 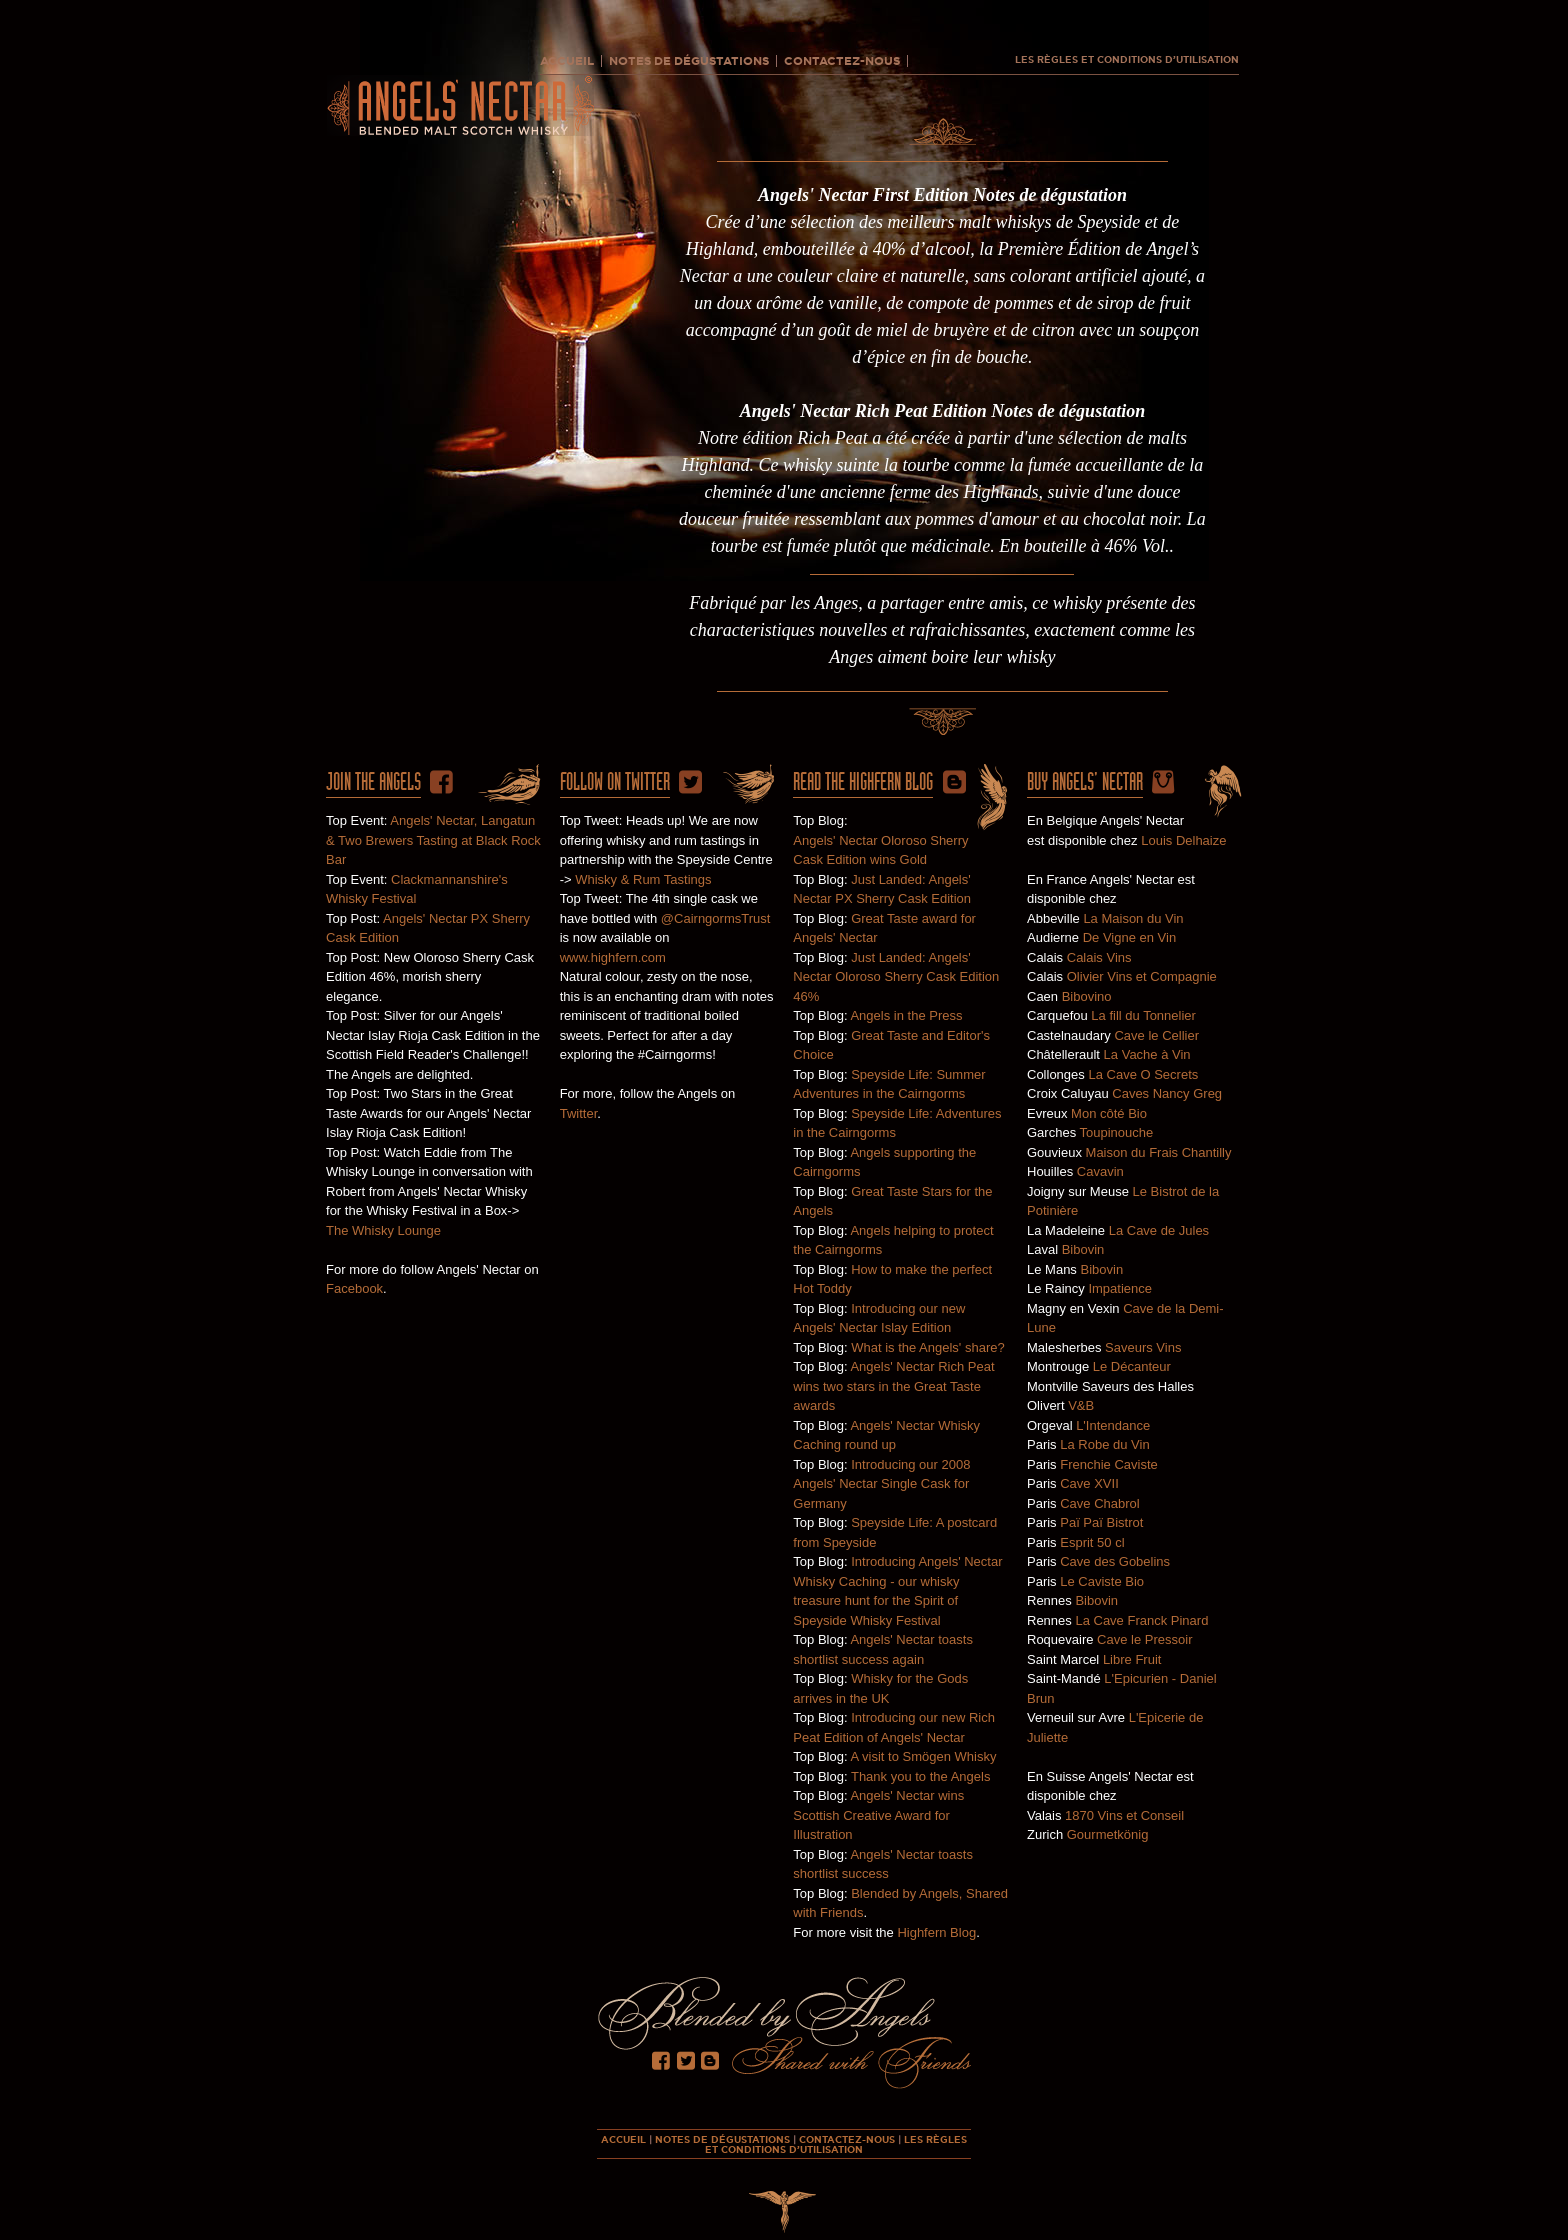 I want to click on Cave le Pressoir, so click(x=1144, y=1639).